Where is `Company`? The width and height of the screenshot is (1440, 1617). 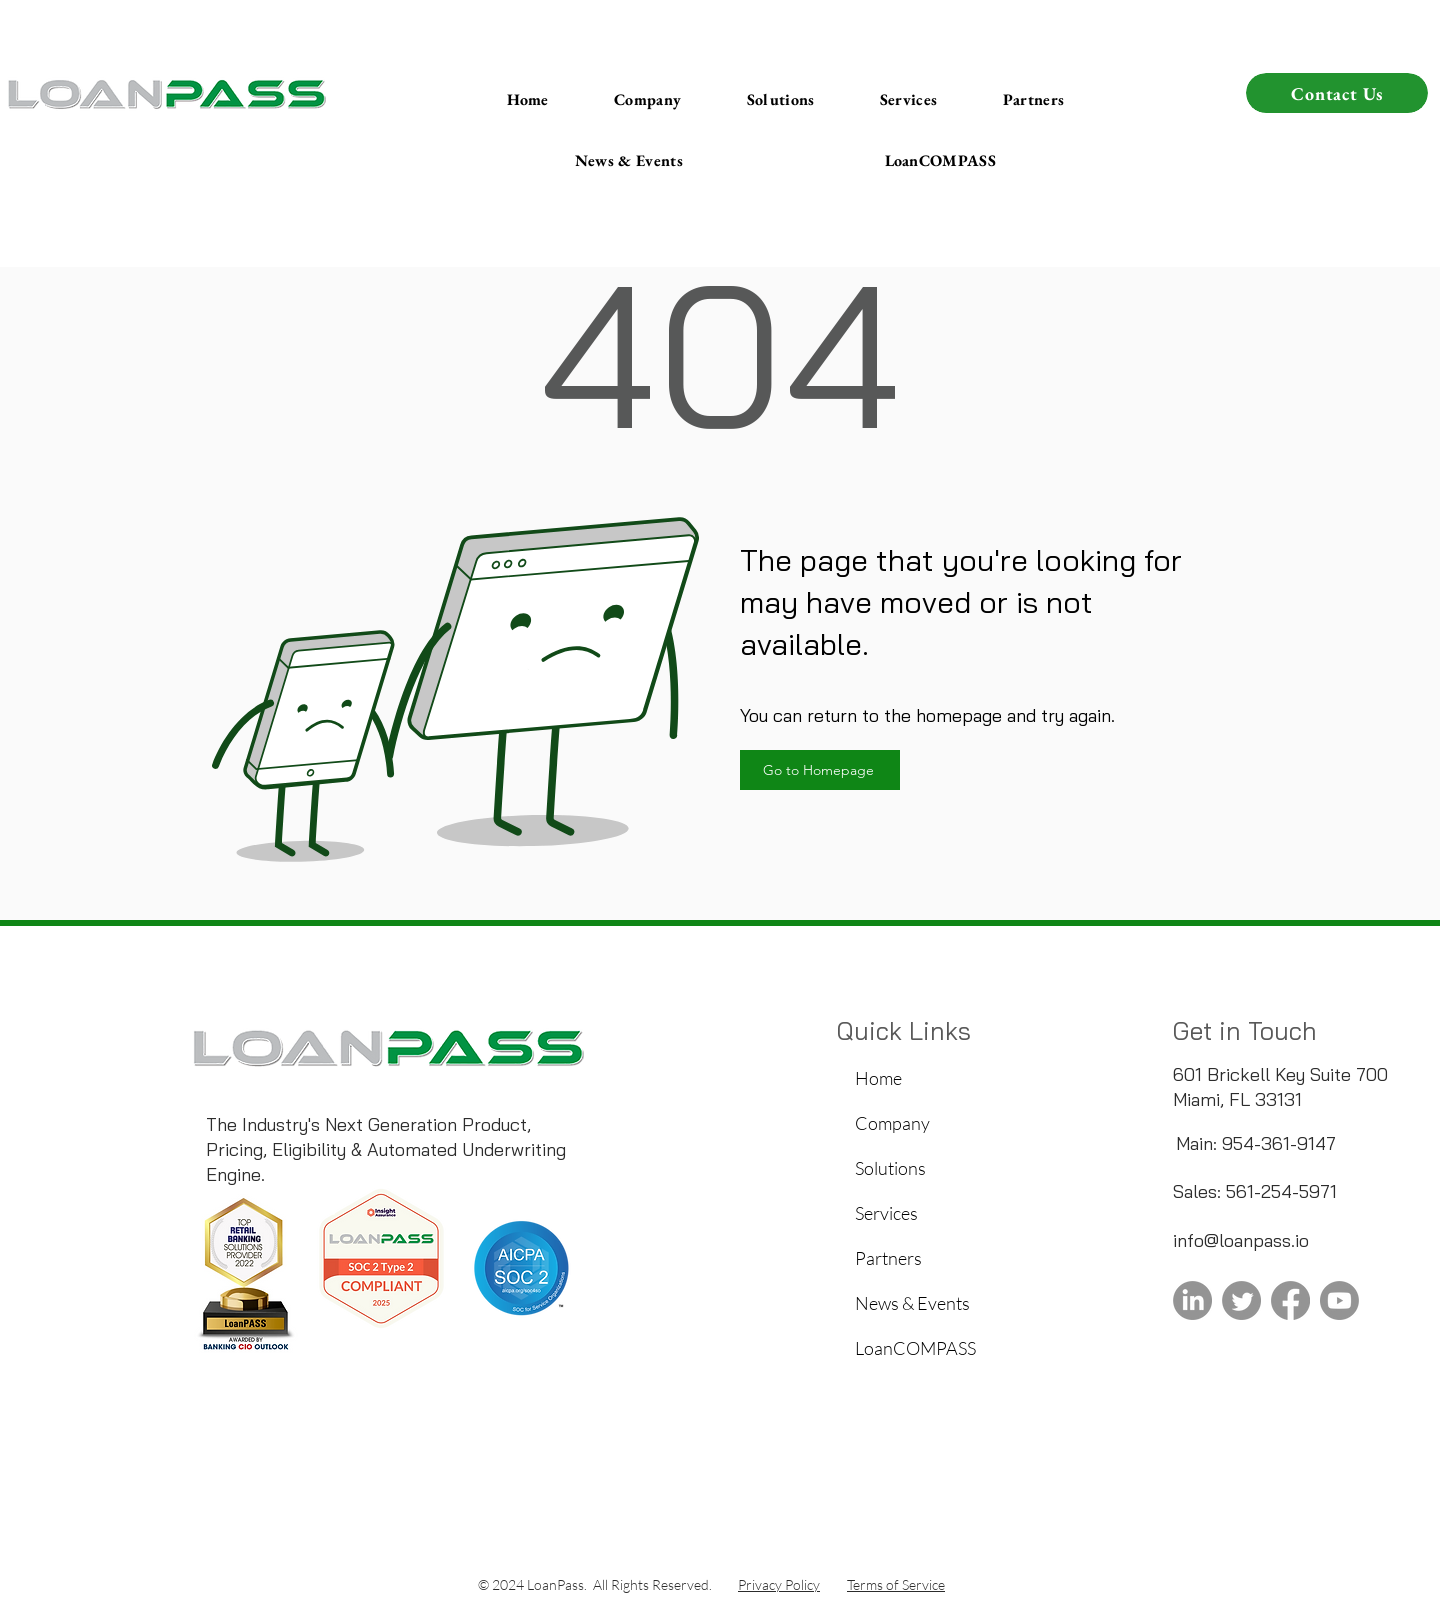 Company is located at coordinates (892, 1123).